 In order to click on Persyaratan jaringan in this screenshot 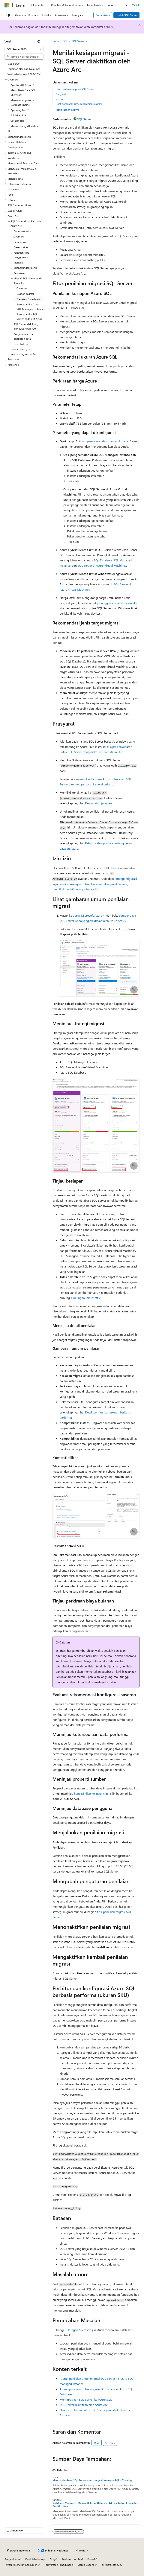, I will do `click(98, 803)`.